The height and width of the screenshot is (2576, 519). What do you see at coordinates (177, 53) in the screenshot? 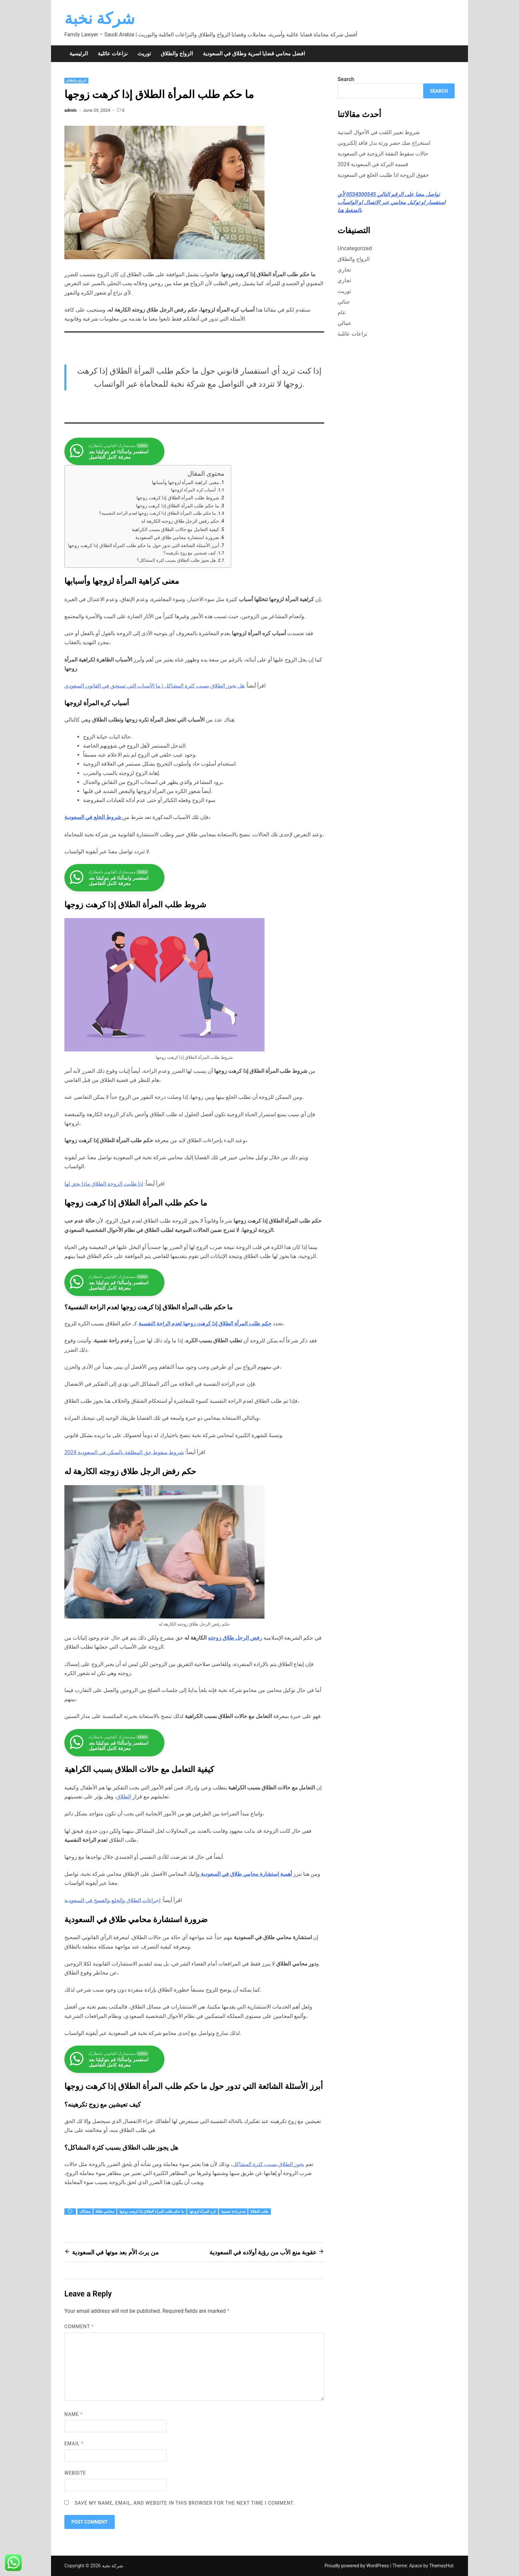
I see `الزواج والطلاق` at bounding box center [177, 53].